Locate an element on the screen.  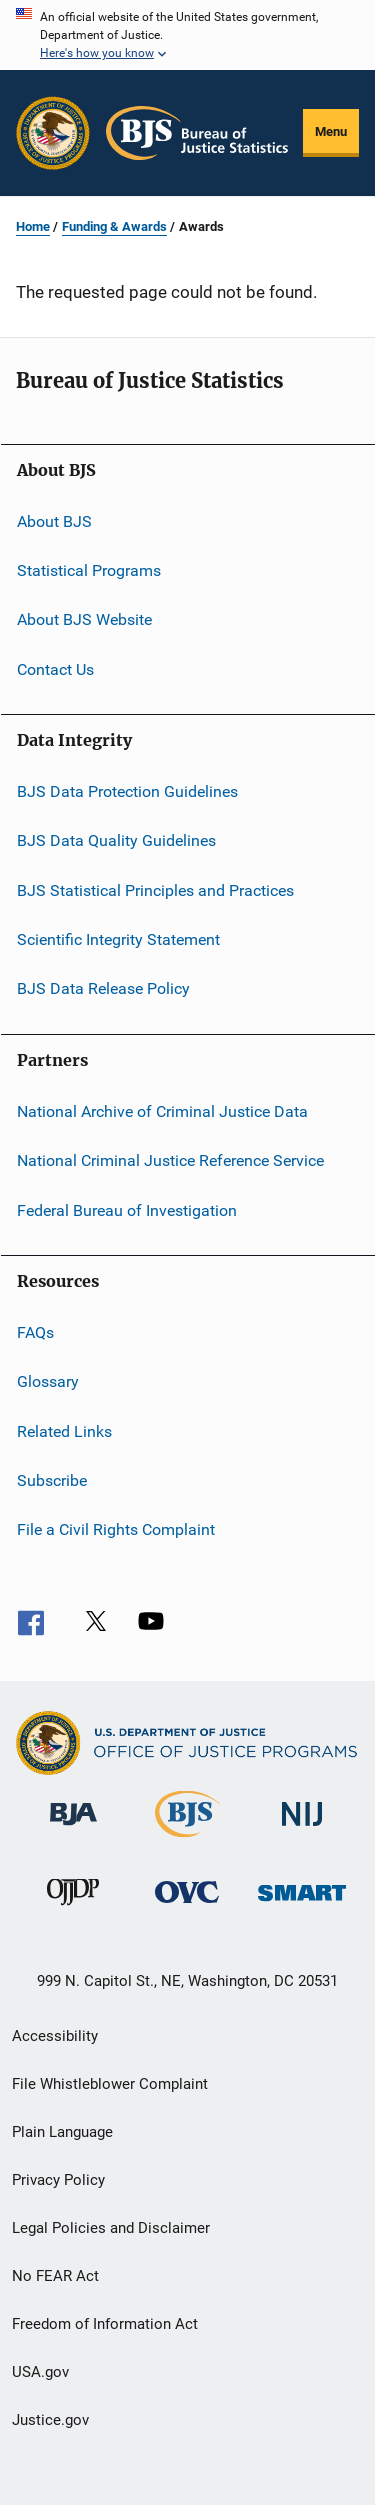
FAQs is located at coordinates (35, 1332).